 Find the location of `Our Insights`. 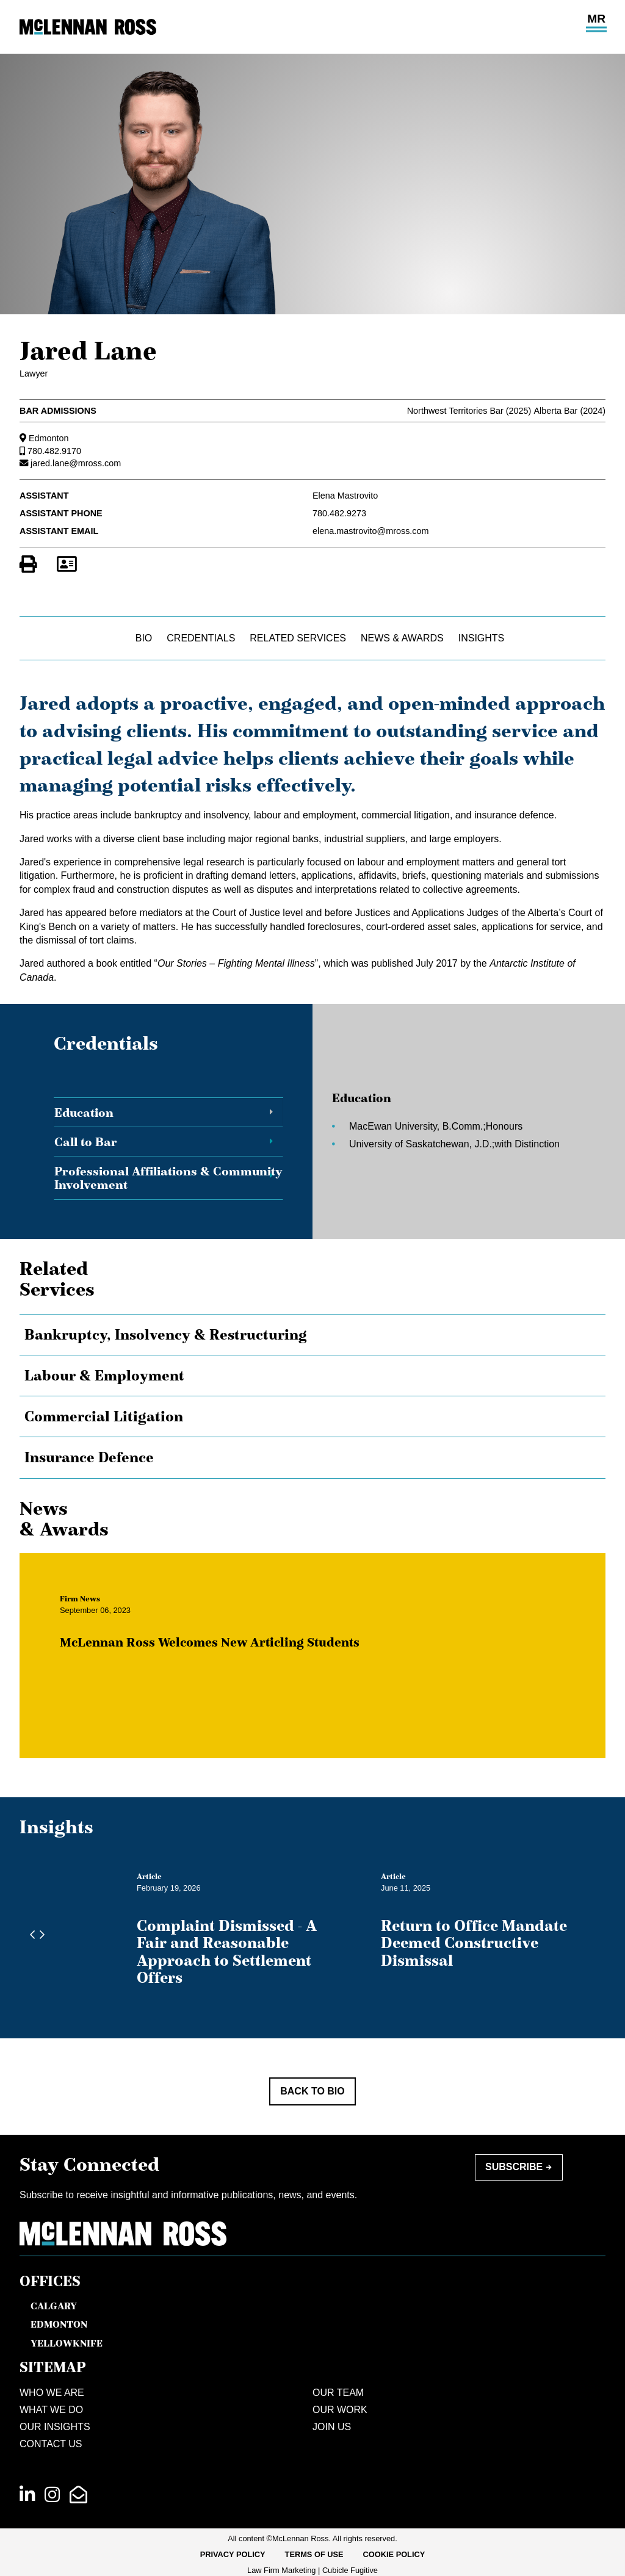

Our Insights is located at coordinates (55, 2427).